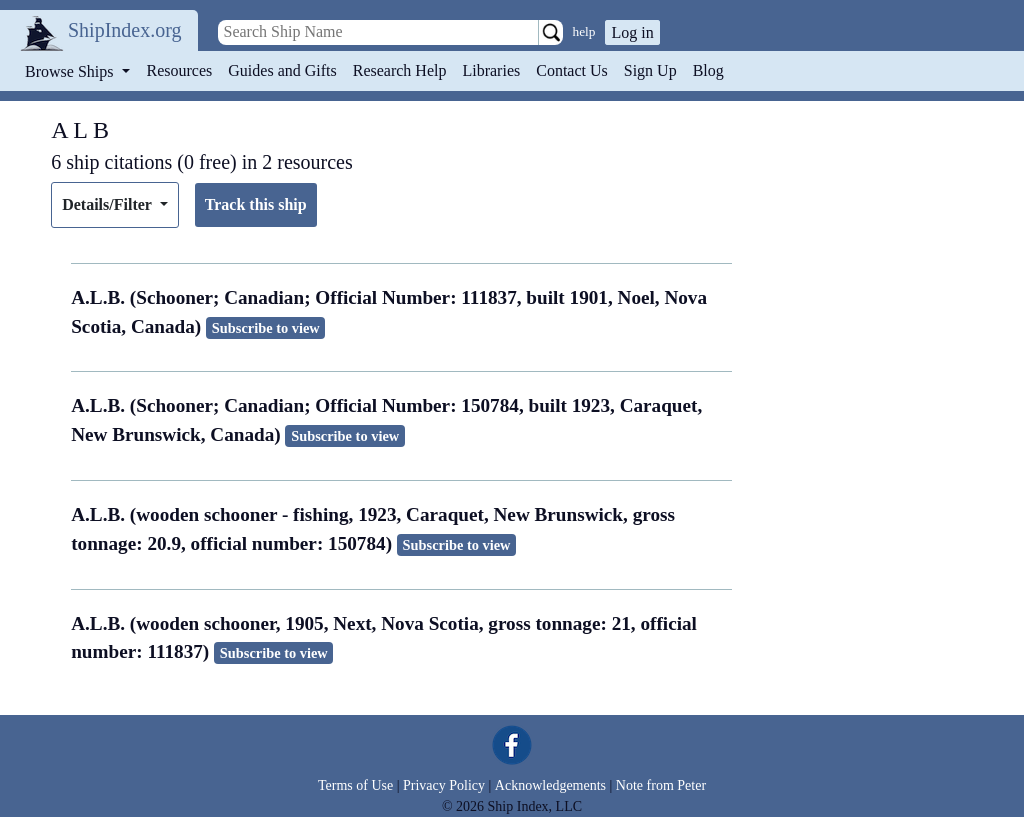 The height and width of the screenshot is (817, 1024). Describe the element at coordinates (180, 70) in the screenshot. I see `Resources` at that location.